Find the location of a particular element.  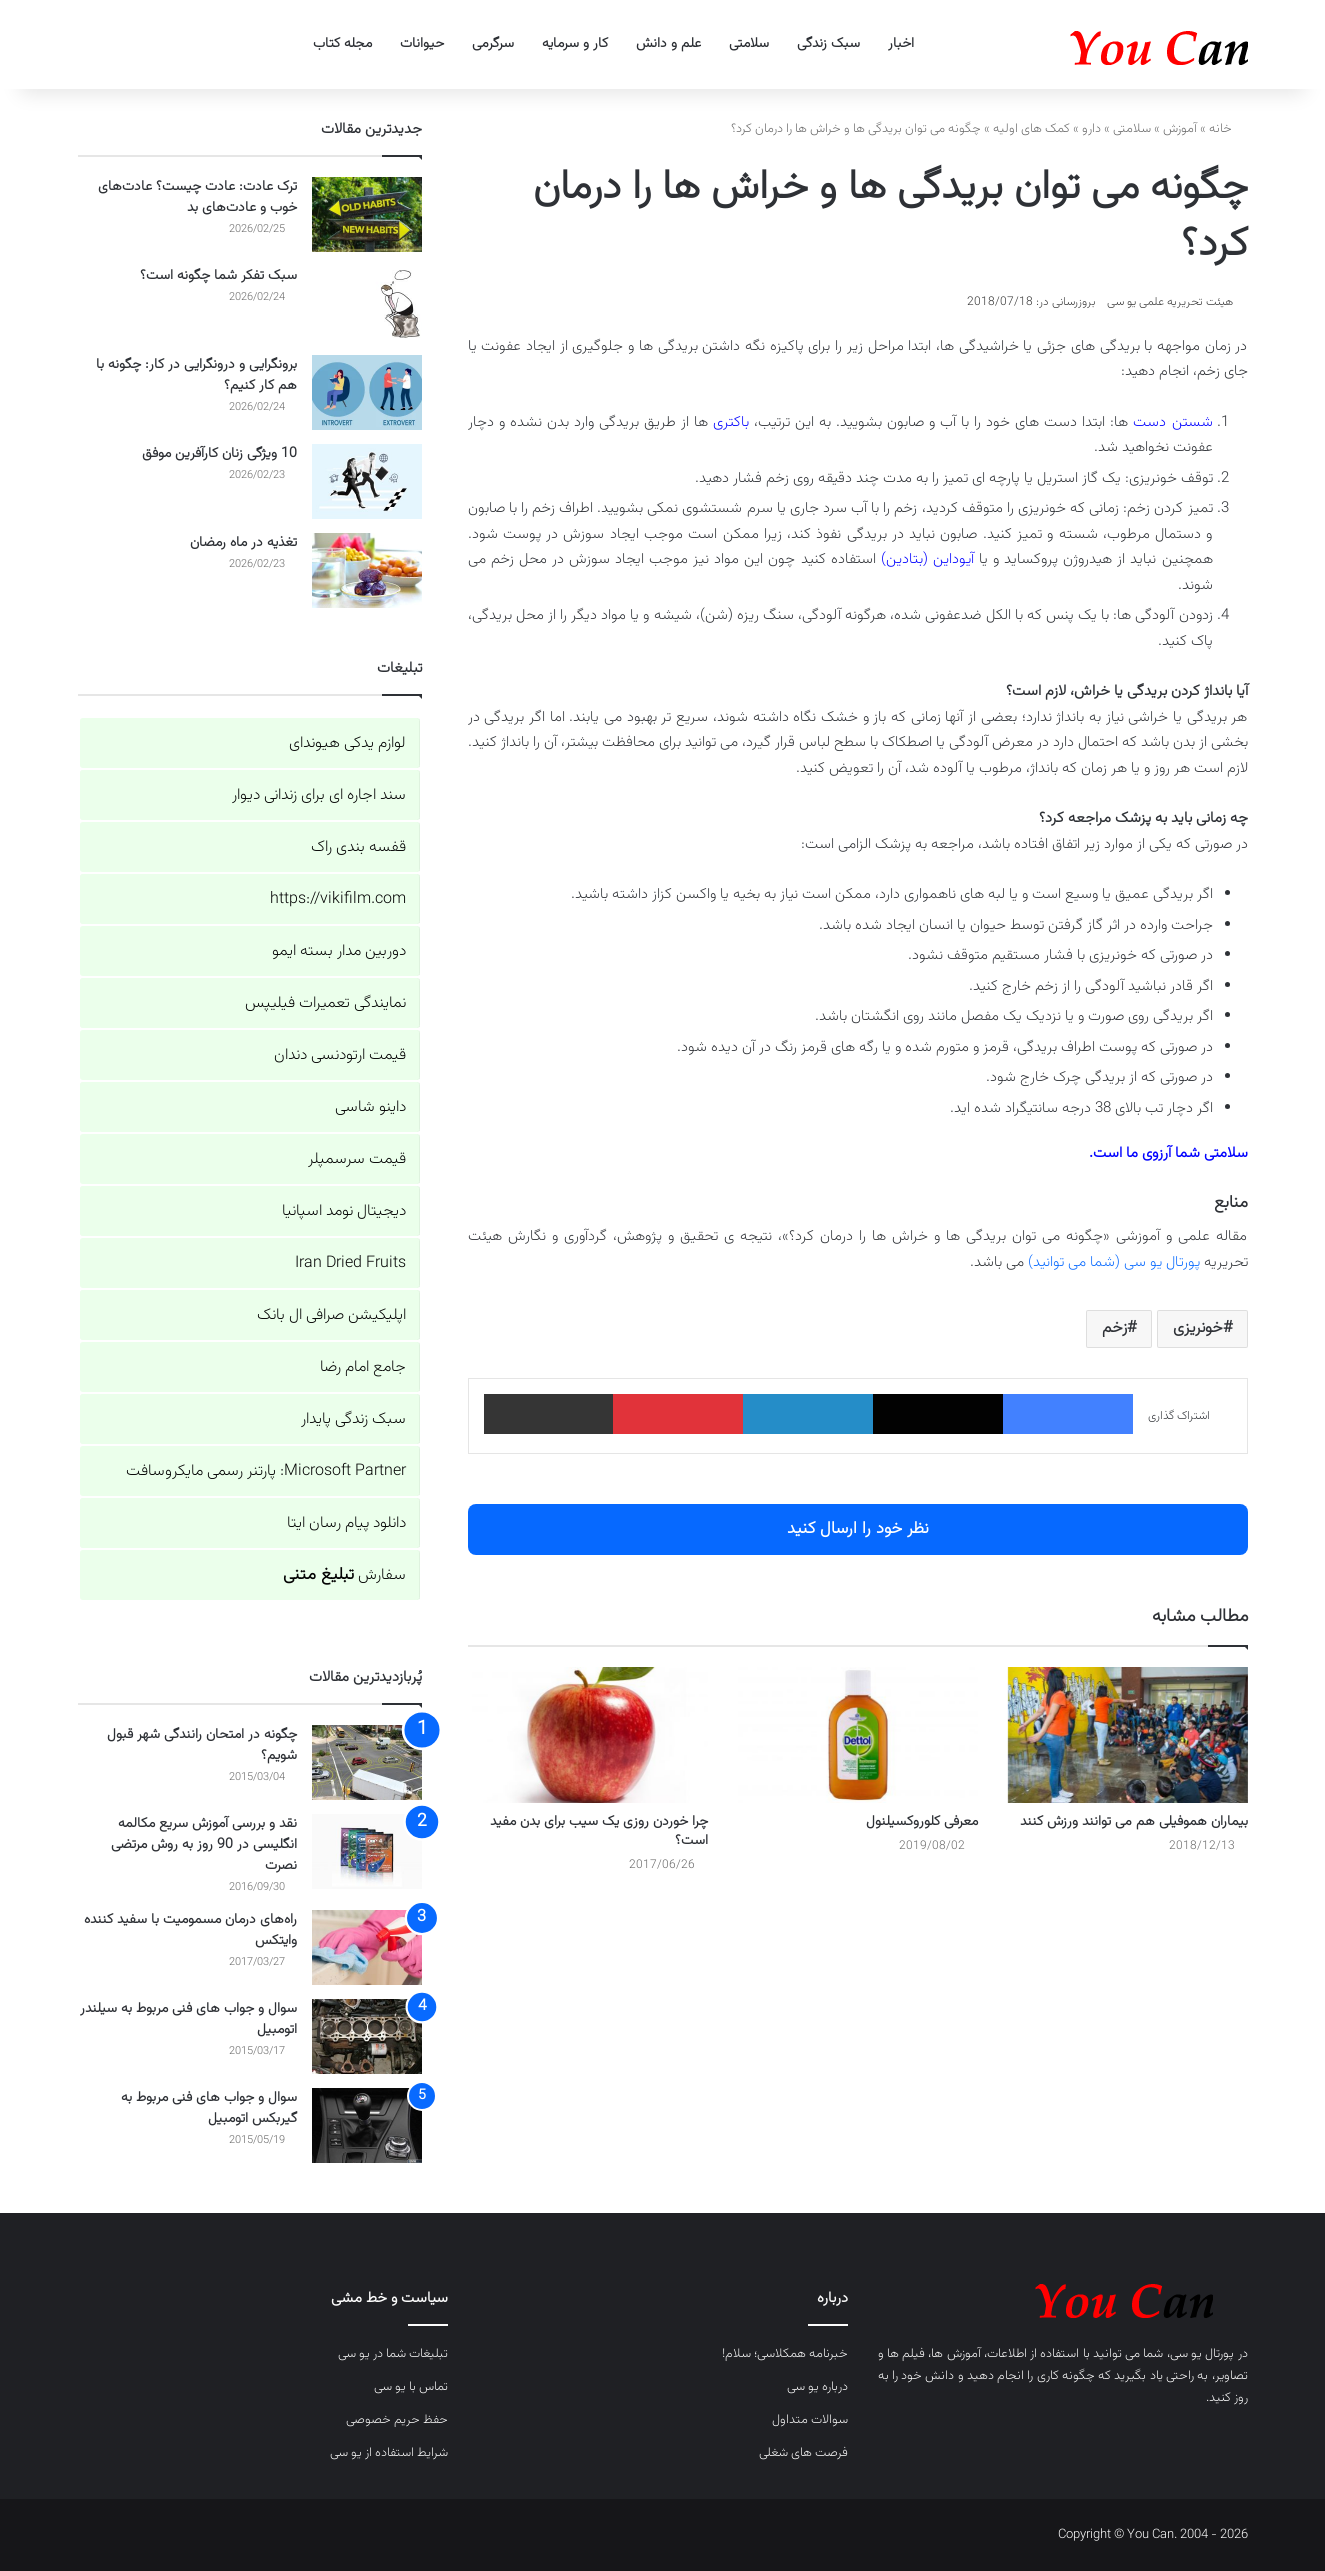

[ترک عادت: عادت چیست؟ عادت‌های خوب و عادت‌های بد] is located at coordinates (367, 214).